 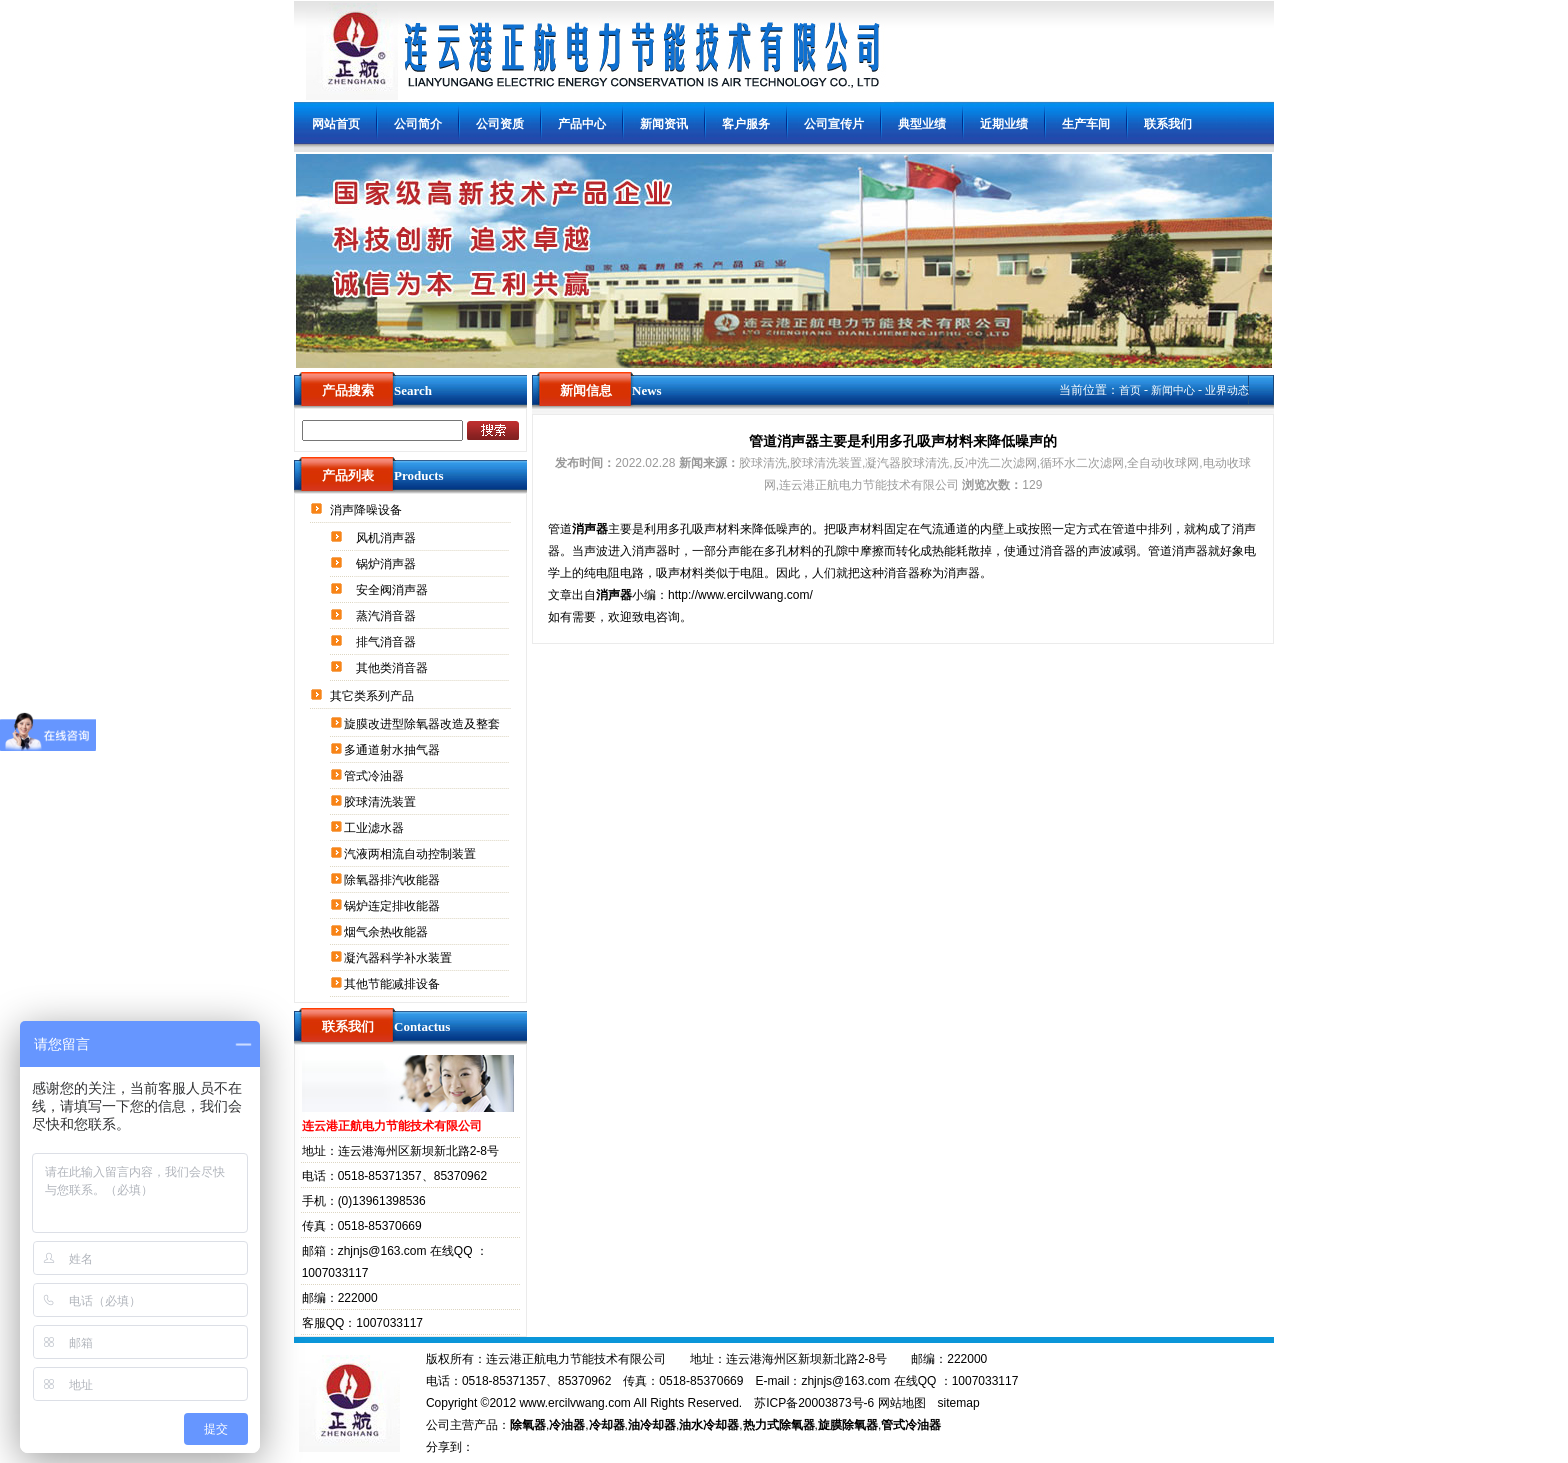 I want to click on 烟气余热收能器, so click(x=387, y=932).